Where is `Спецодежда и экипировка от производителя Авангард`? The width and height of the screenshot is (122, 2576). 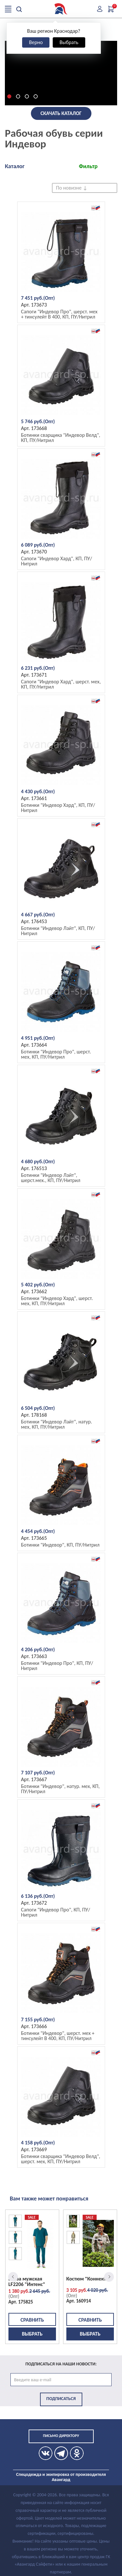
Спецодежда и экипировка от производителя Авангард is located at coordinates (61, 2477).